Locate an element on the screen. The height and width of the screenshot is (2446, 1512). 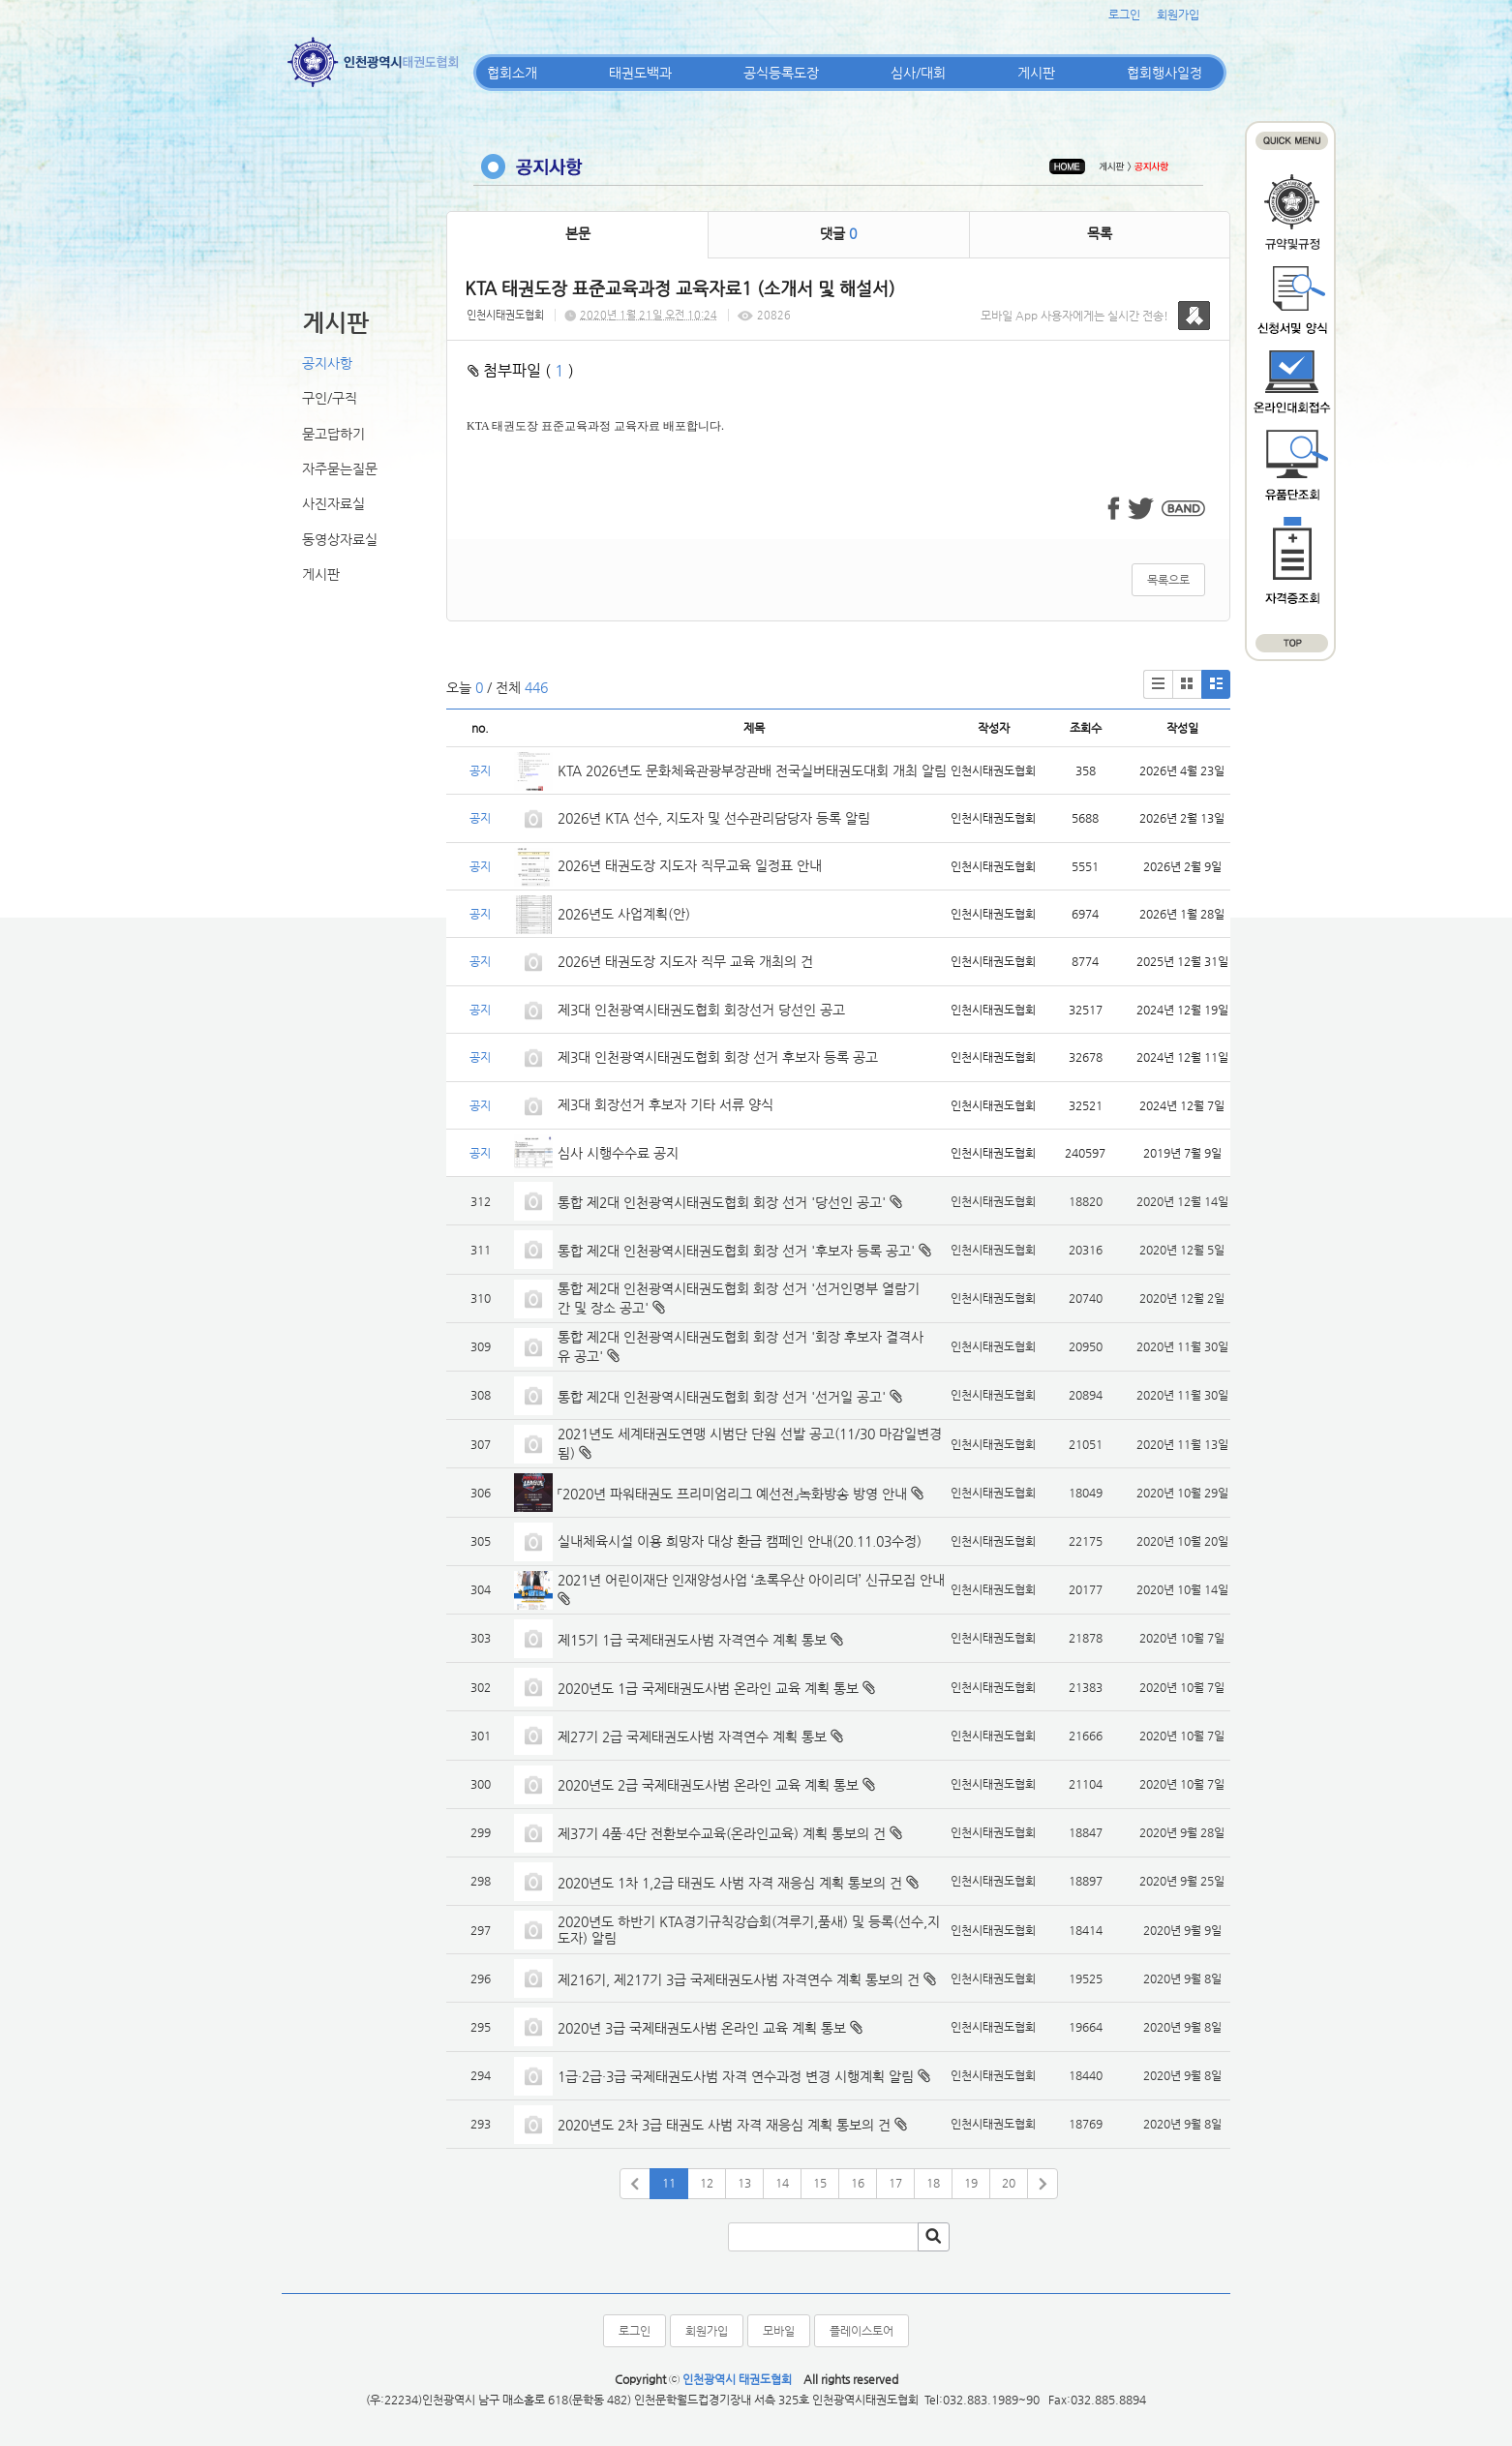
제216기, 제217기 3급 국제태권도사범 자격연수 계획 통보의 건 is located at coordinates (739, 1979).